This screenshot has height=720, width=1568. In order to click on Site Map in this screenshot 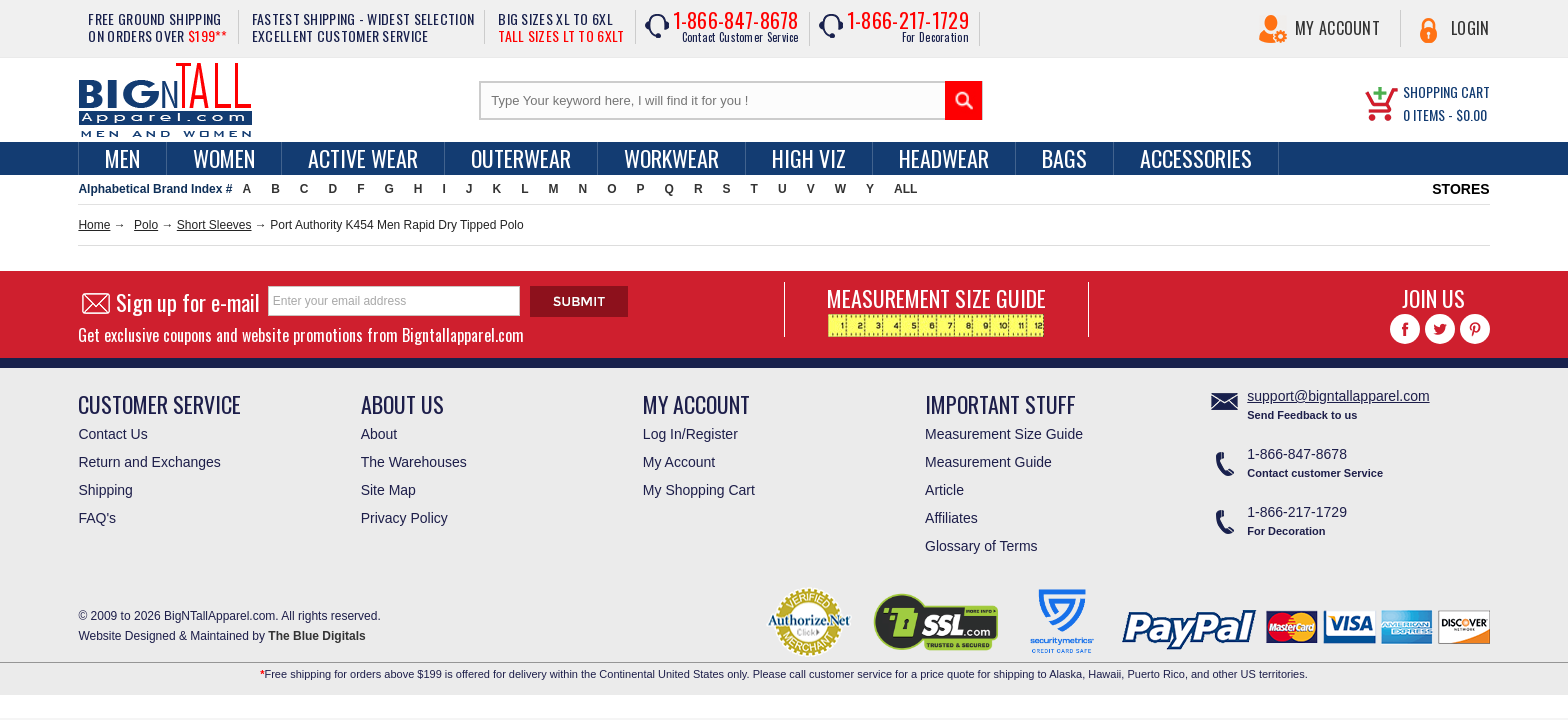, I will do `click(388, 490)`.